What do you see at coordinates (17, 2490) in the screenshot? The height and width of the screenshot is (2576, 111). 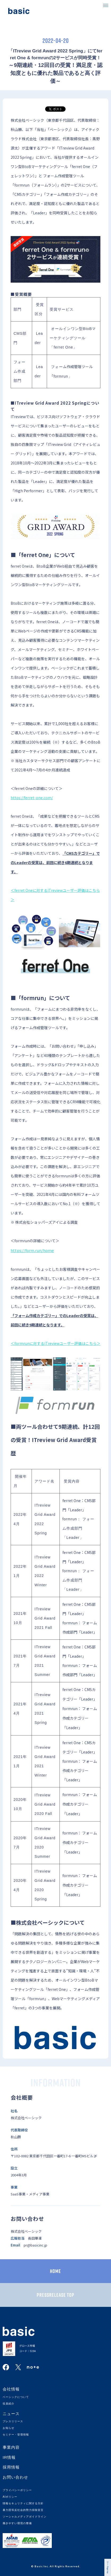 I see `プライバシーポリシー` at bounding box center [17, 2490].